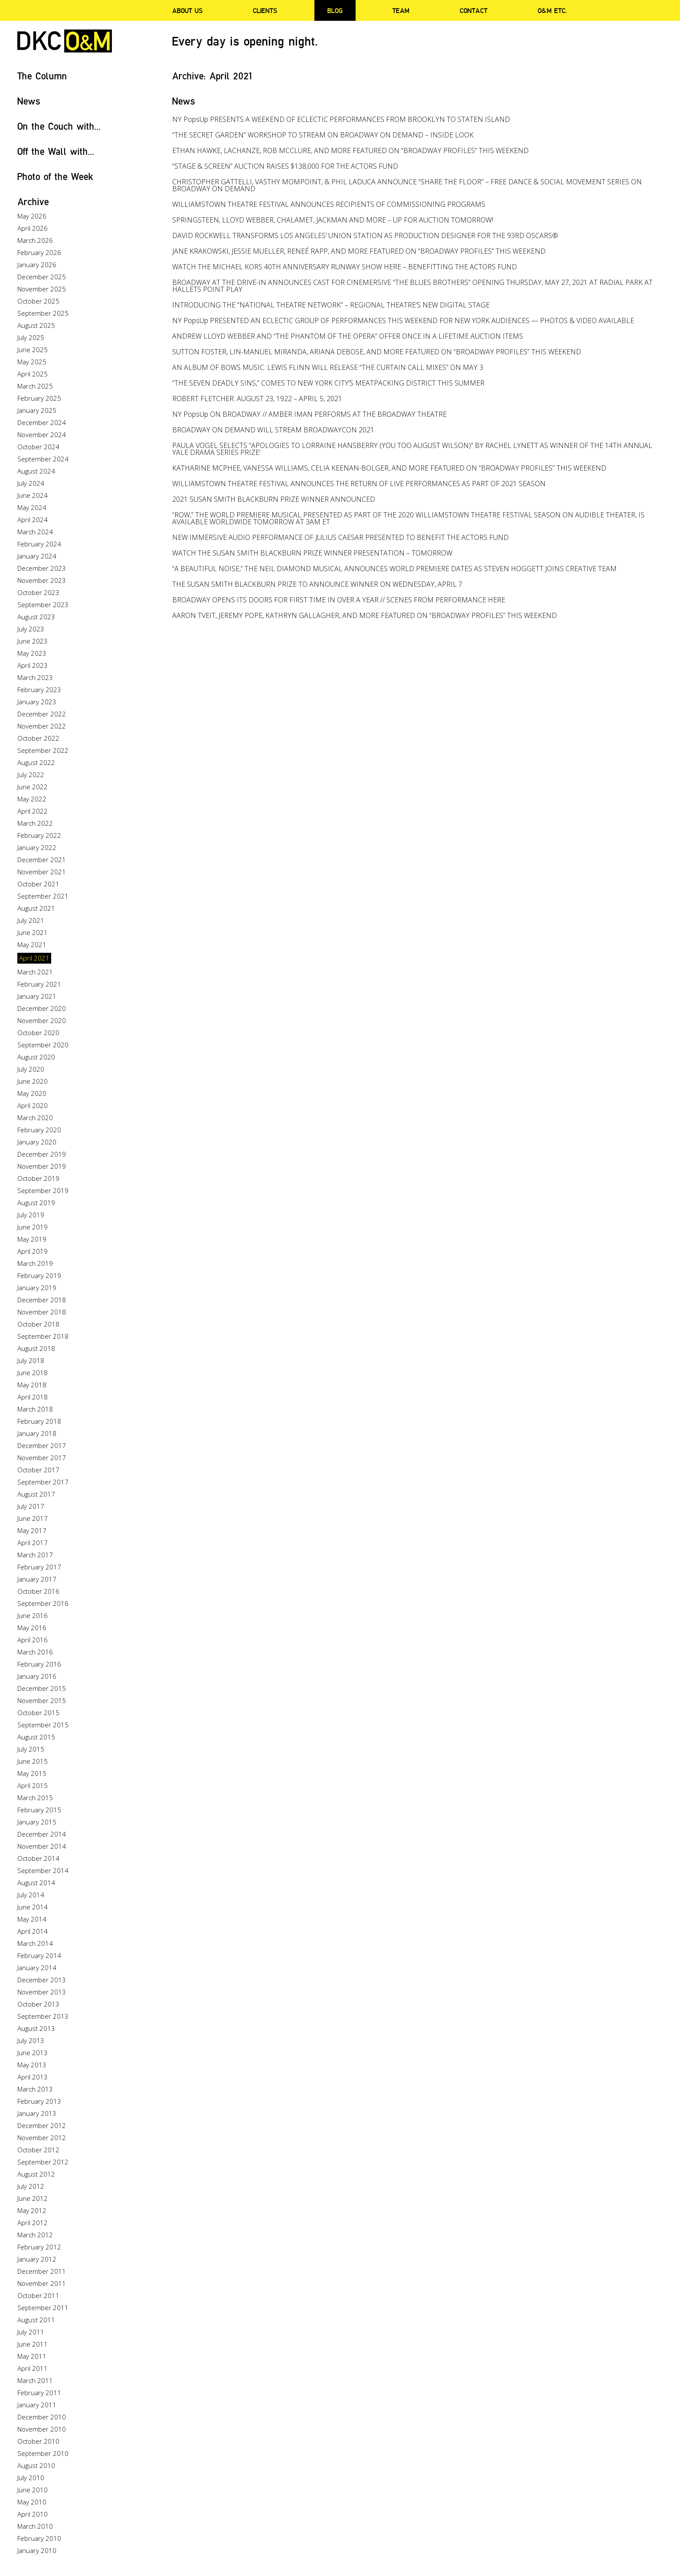 This screenshot has height=2576, width=680. Describe the element at coordinates (38, 1470) in the screenshot. I see `October 2017` at that location.